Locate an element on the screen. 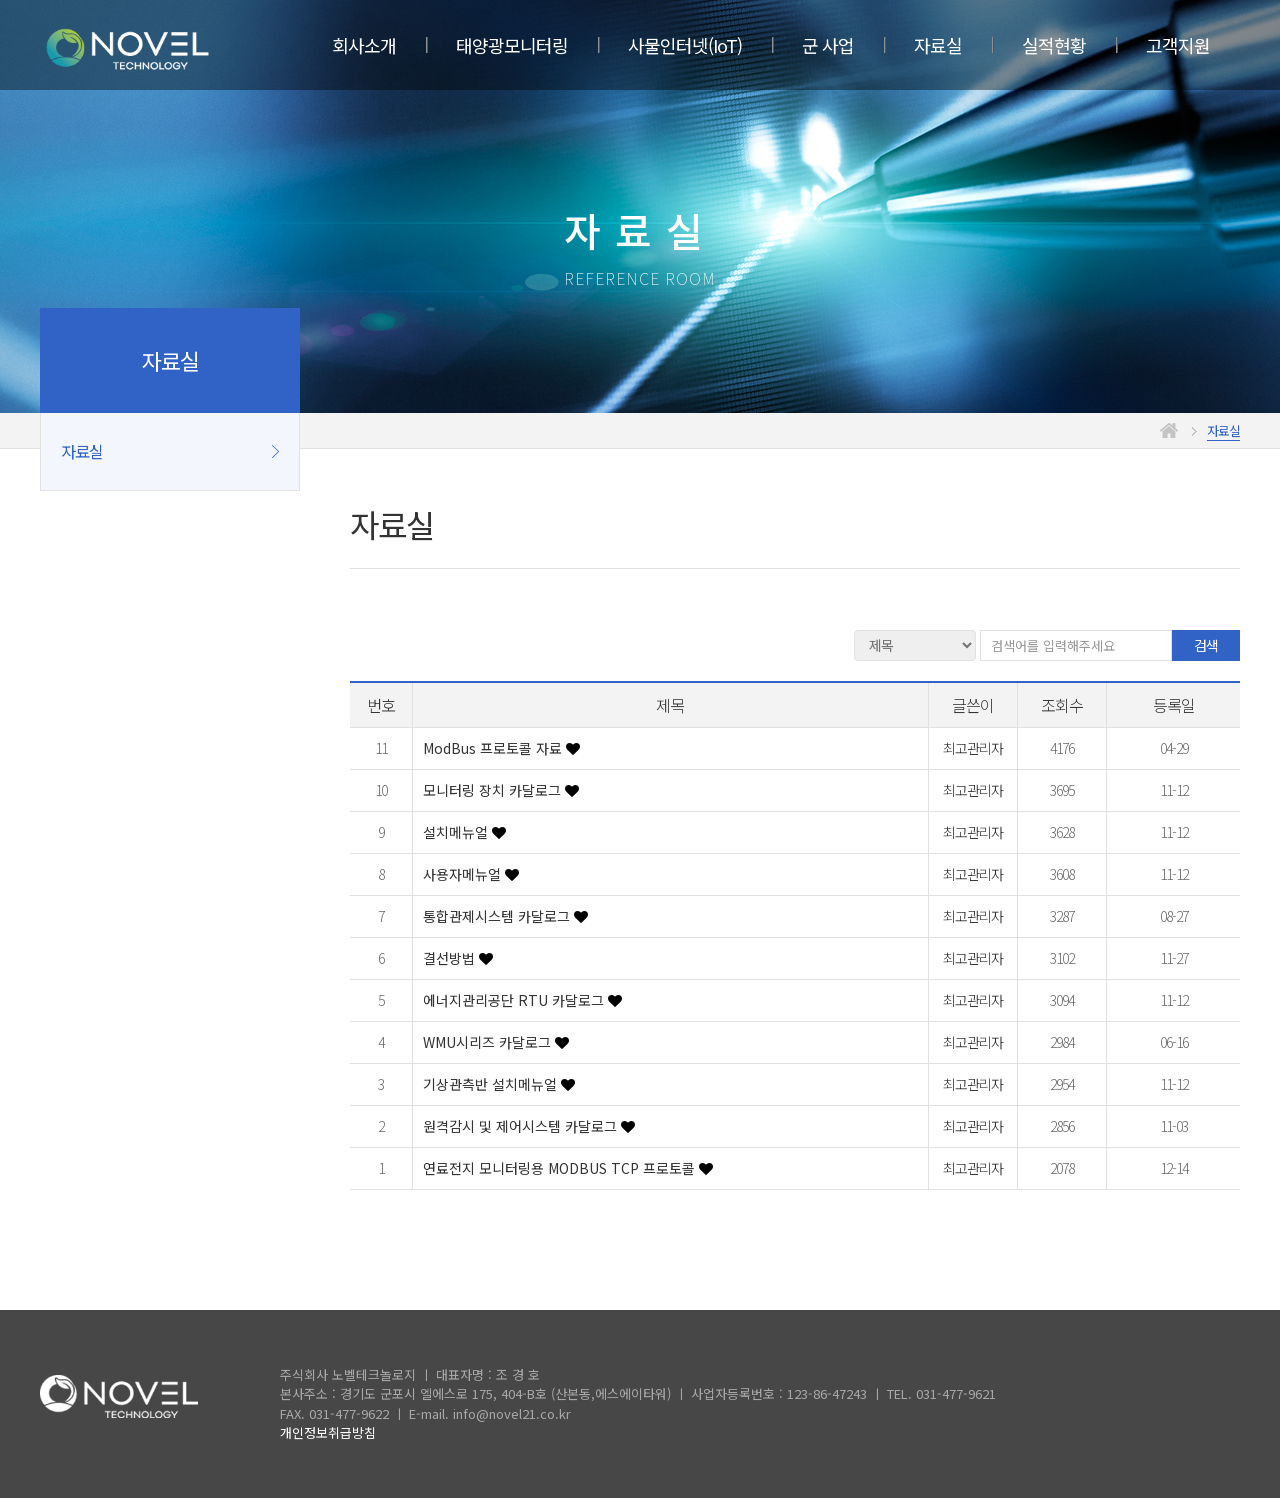 The height and width of the screenshot is (1498, 1280). 결선방법 is located at coordinates (451, 958).